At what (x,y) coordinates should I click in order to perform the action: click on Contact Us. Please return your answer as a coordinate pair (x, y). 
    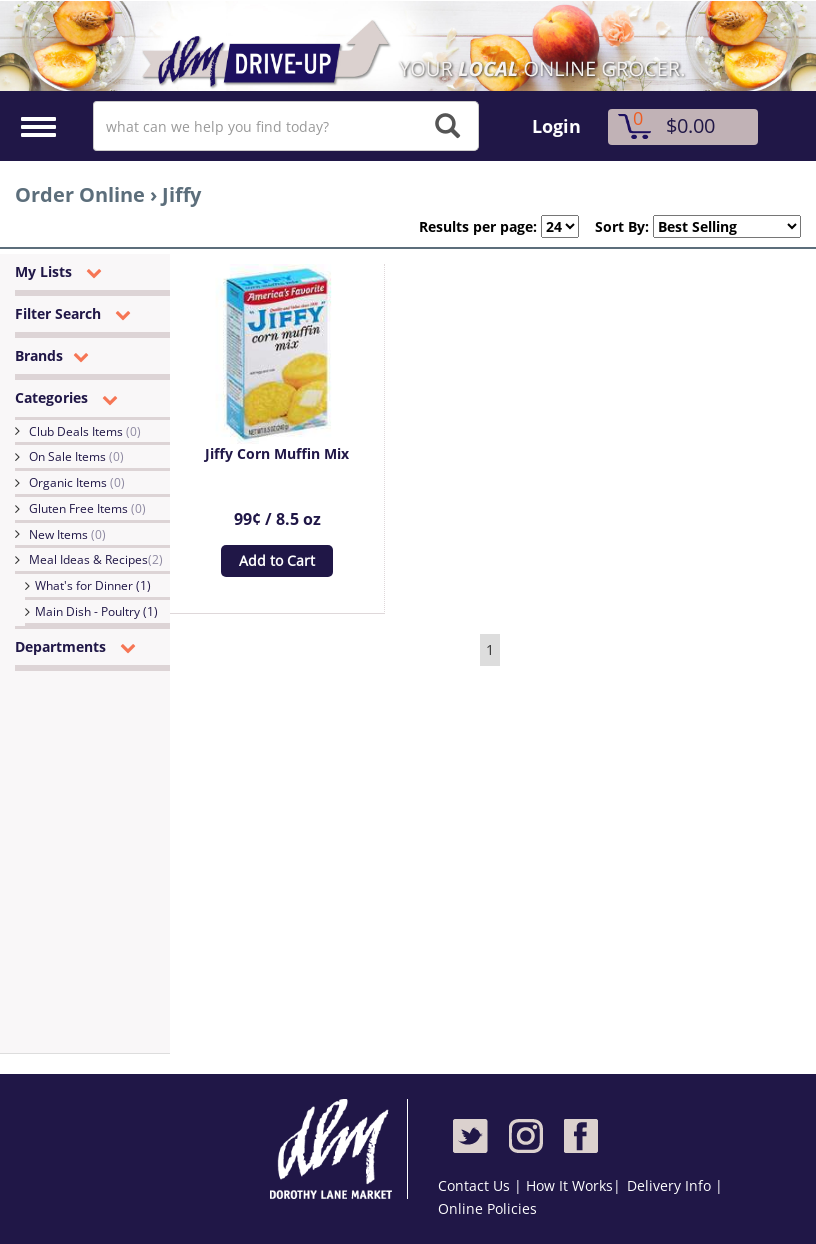
    Looking at the image, I should click on (476, 1185).